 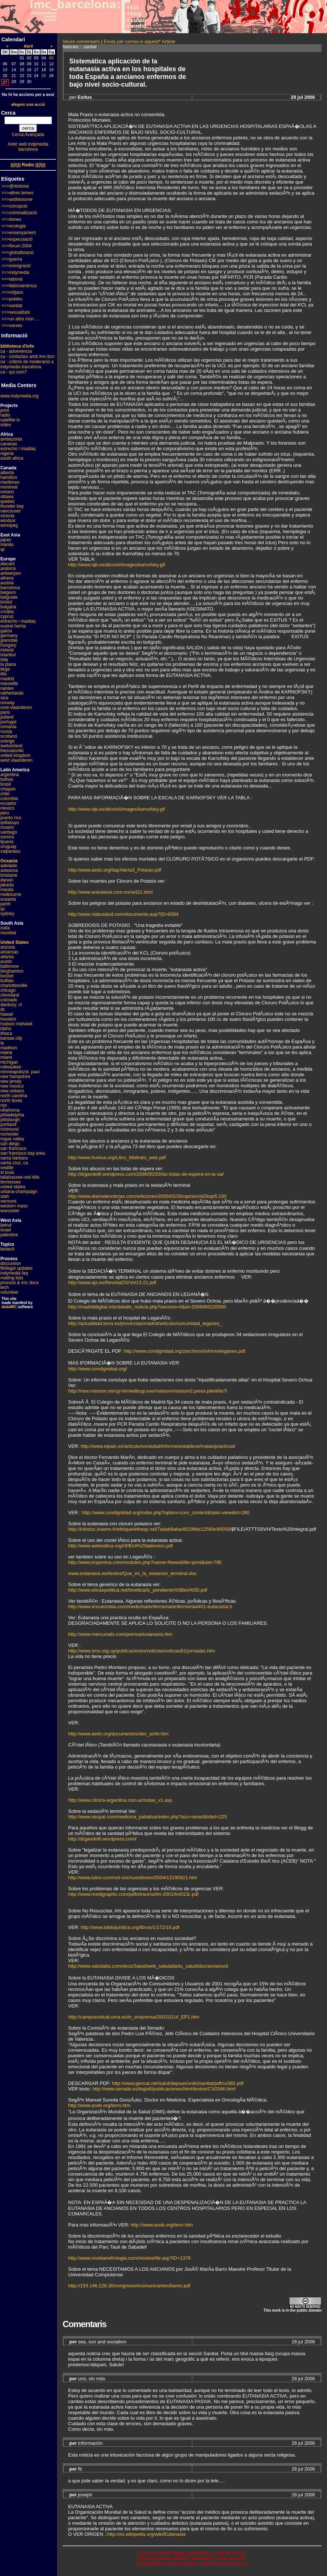 What do you see at coordinates (7, 654) in the screenshot?
I see `istanbul` at bounding box center [7, 654].